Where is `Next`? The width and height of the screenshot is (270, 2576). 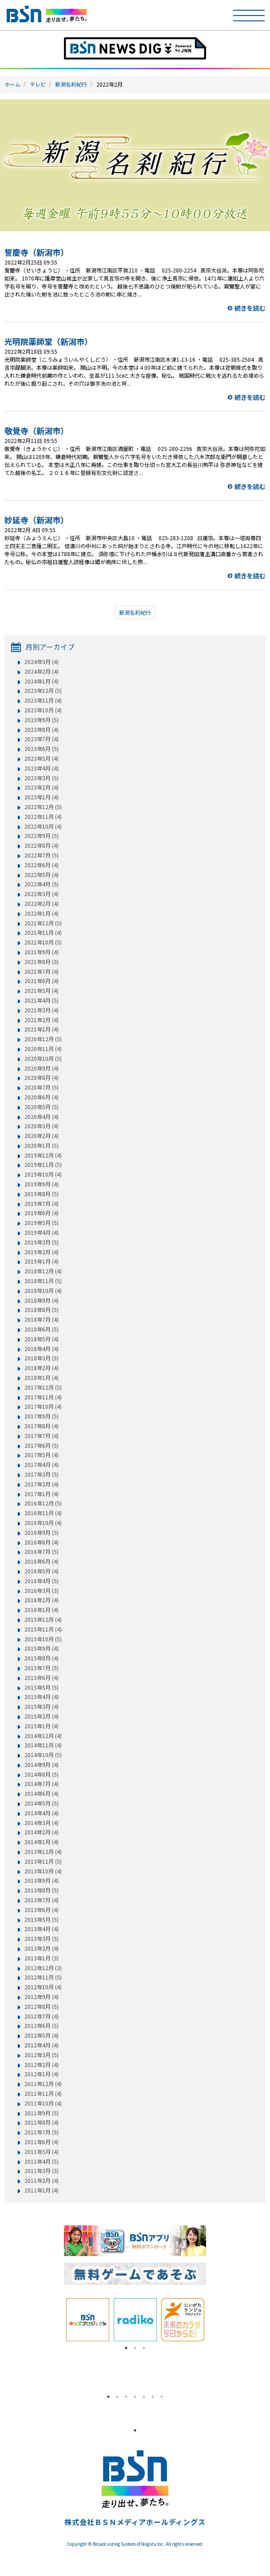
Next is located at coordinates (212, 2319).